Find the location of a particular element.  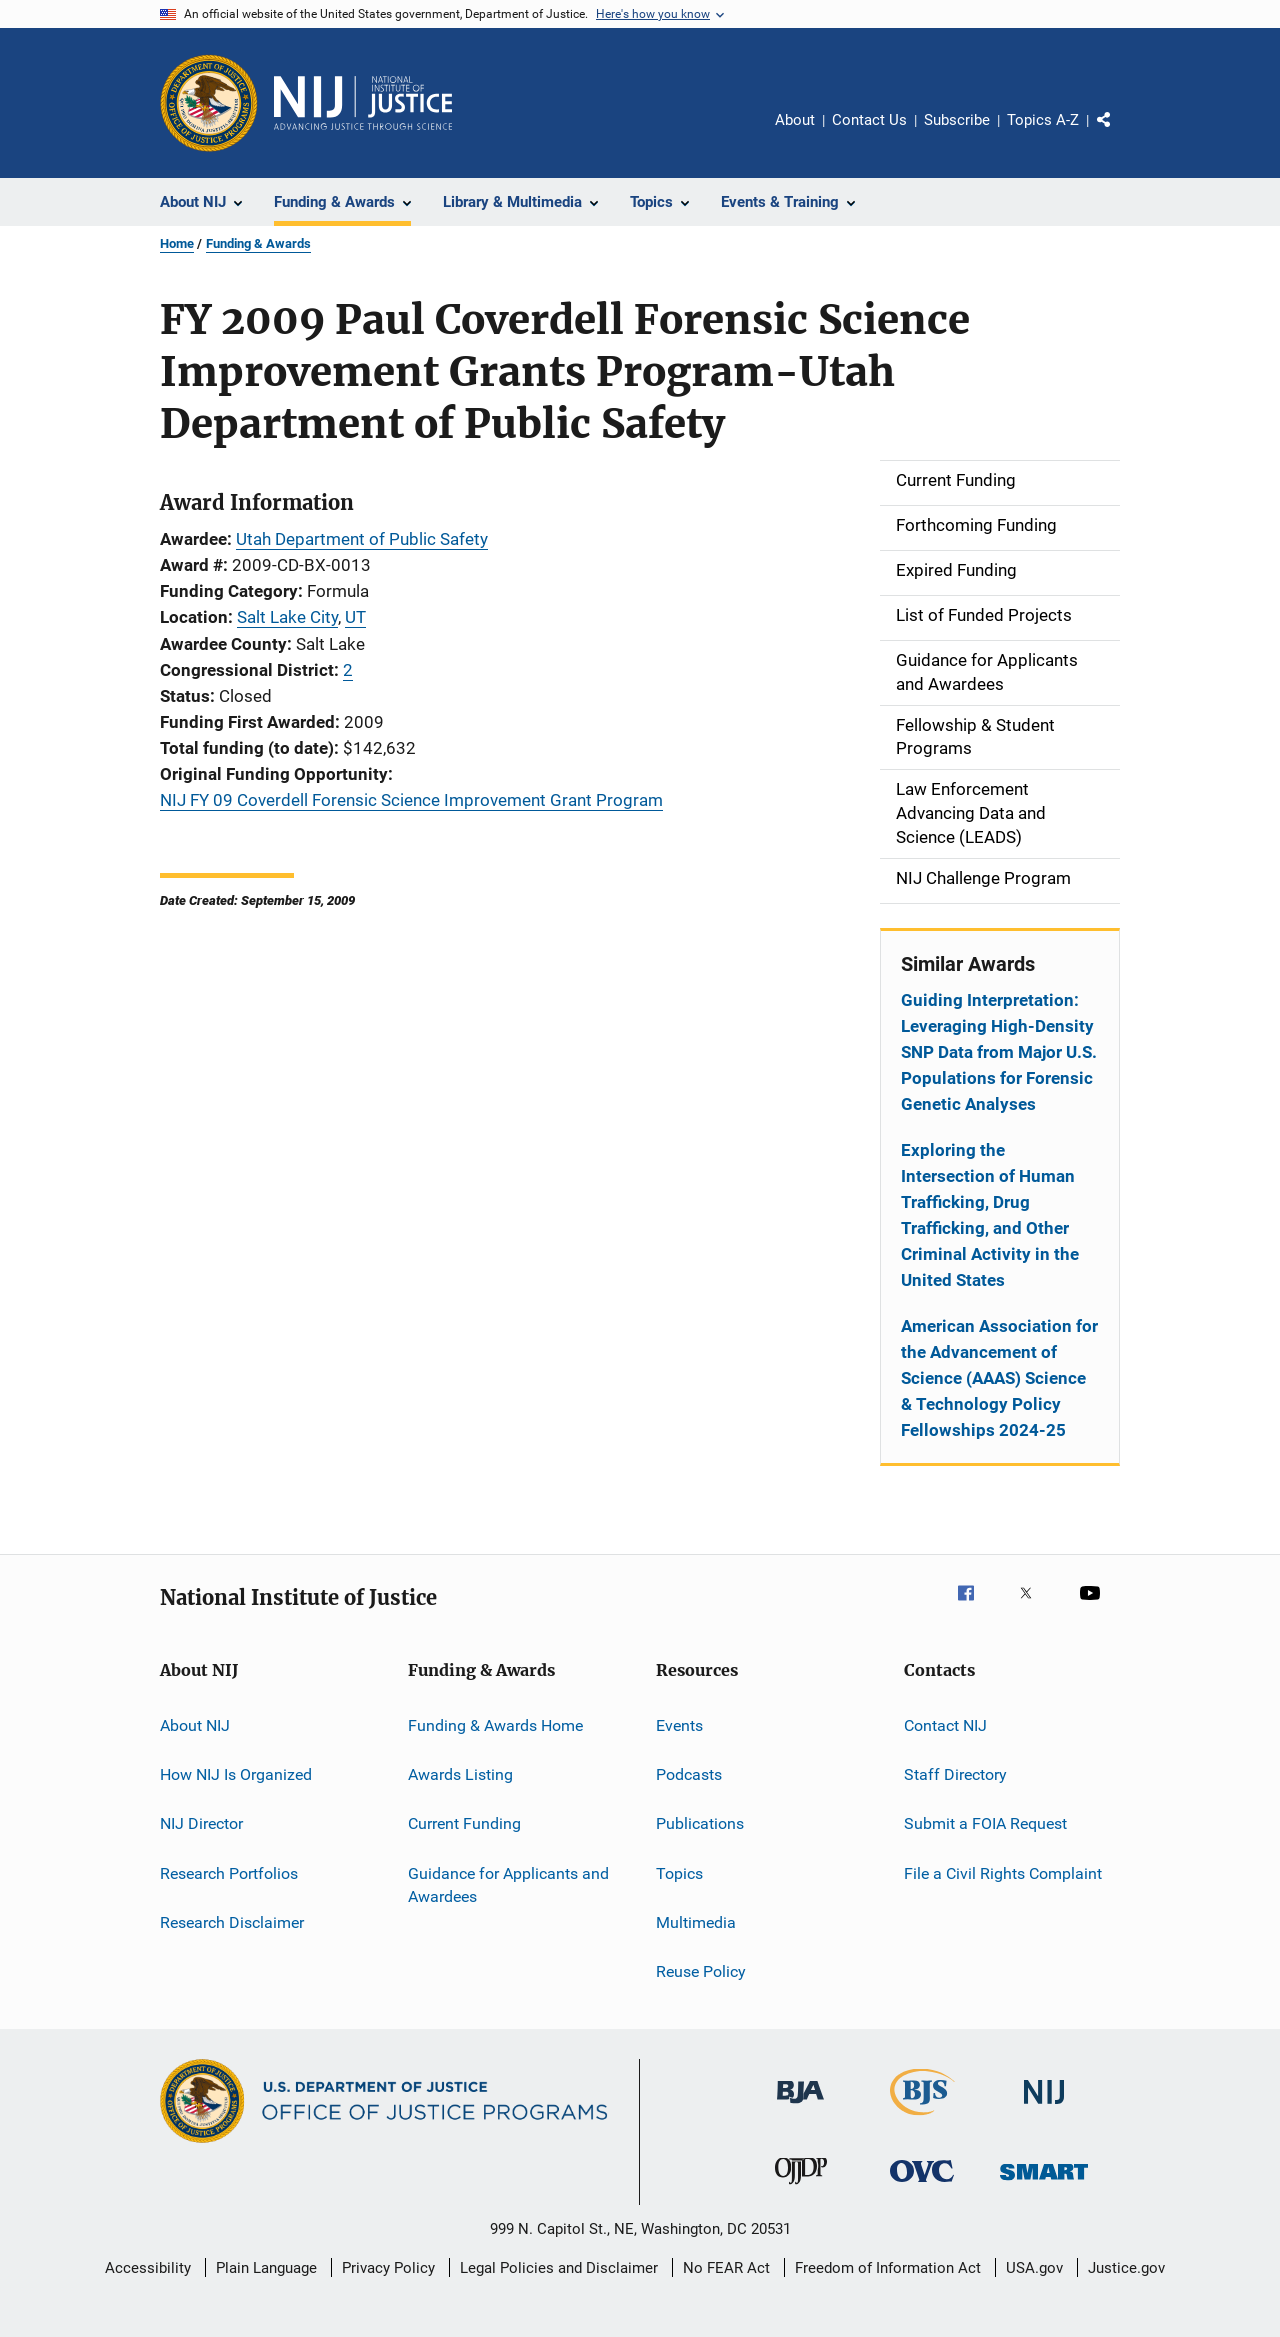

Utah Department of Public Safety is located at coordinates (362, 539).